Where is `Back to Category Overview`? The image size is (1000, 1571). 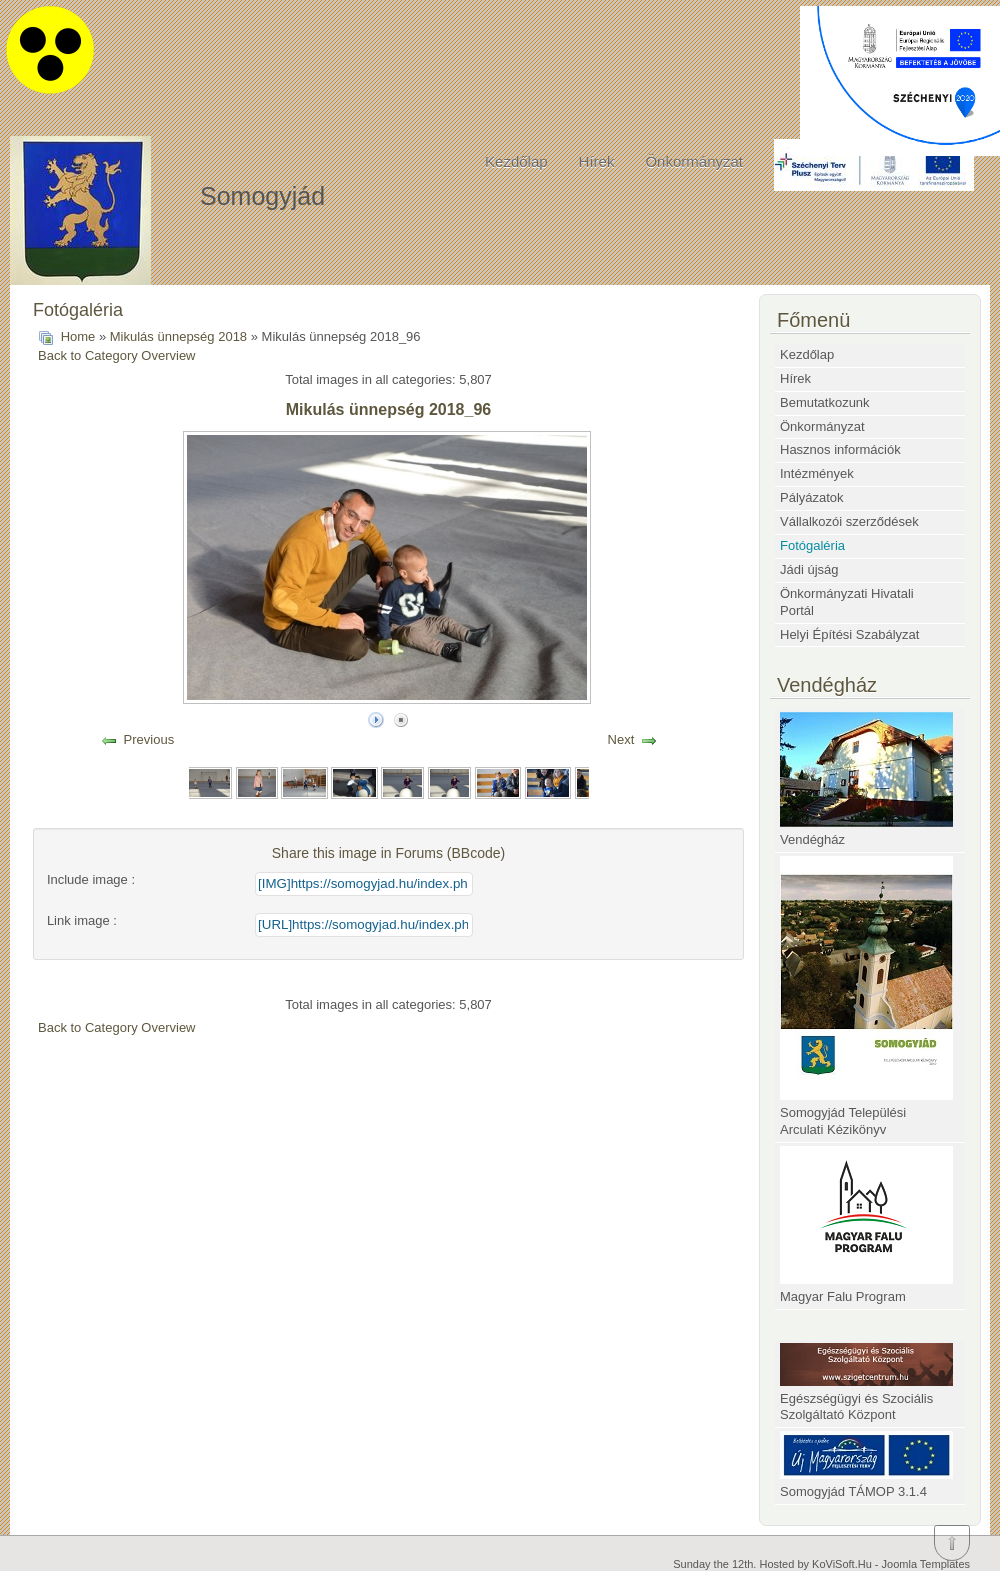 Back to Category Overview is located at coordinates (117, 355).